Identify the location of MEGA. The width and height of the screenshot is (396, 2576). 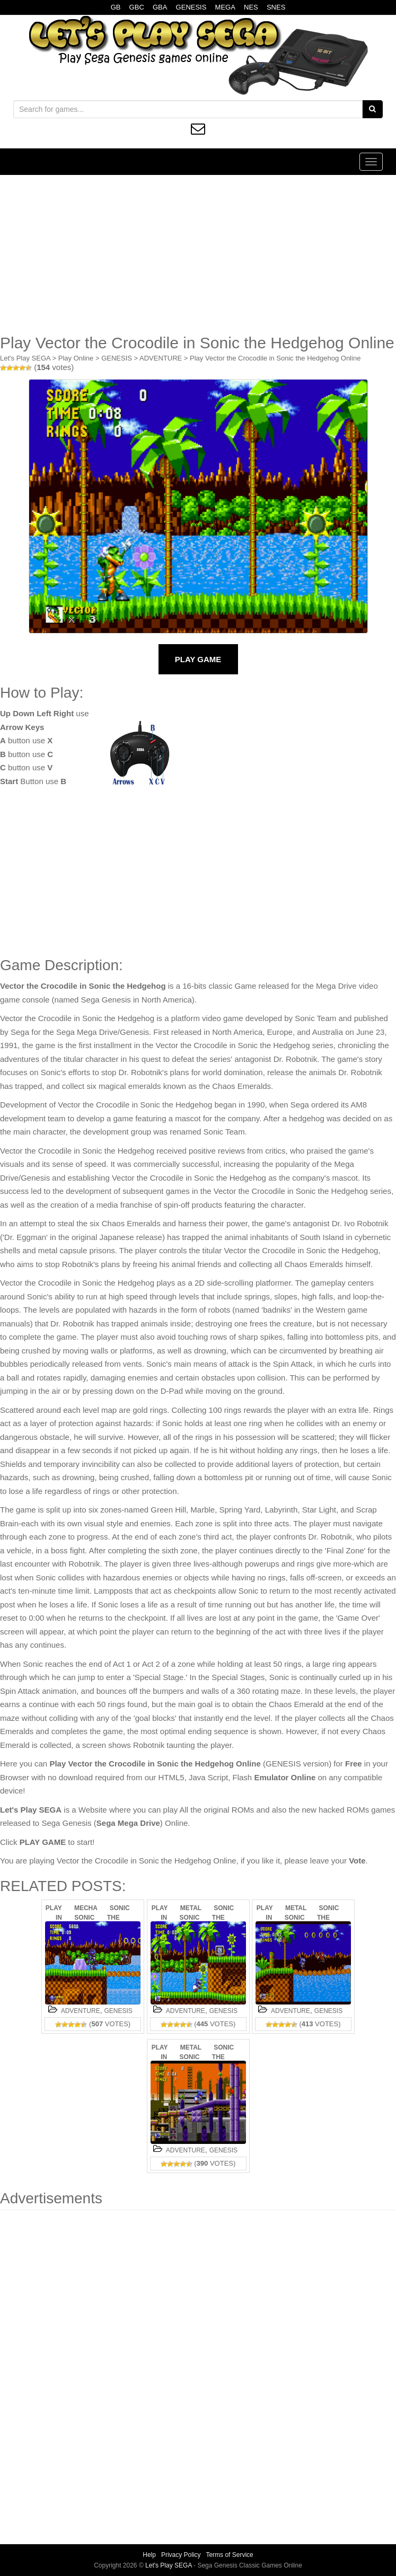
(225, 7).